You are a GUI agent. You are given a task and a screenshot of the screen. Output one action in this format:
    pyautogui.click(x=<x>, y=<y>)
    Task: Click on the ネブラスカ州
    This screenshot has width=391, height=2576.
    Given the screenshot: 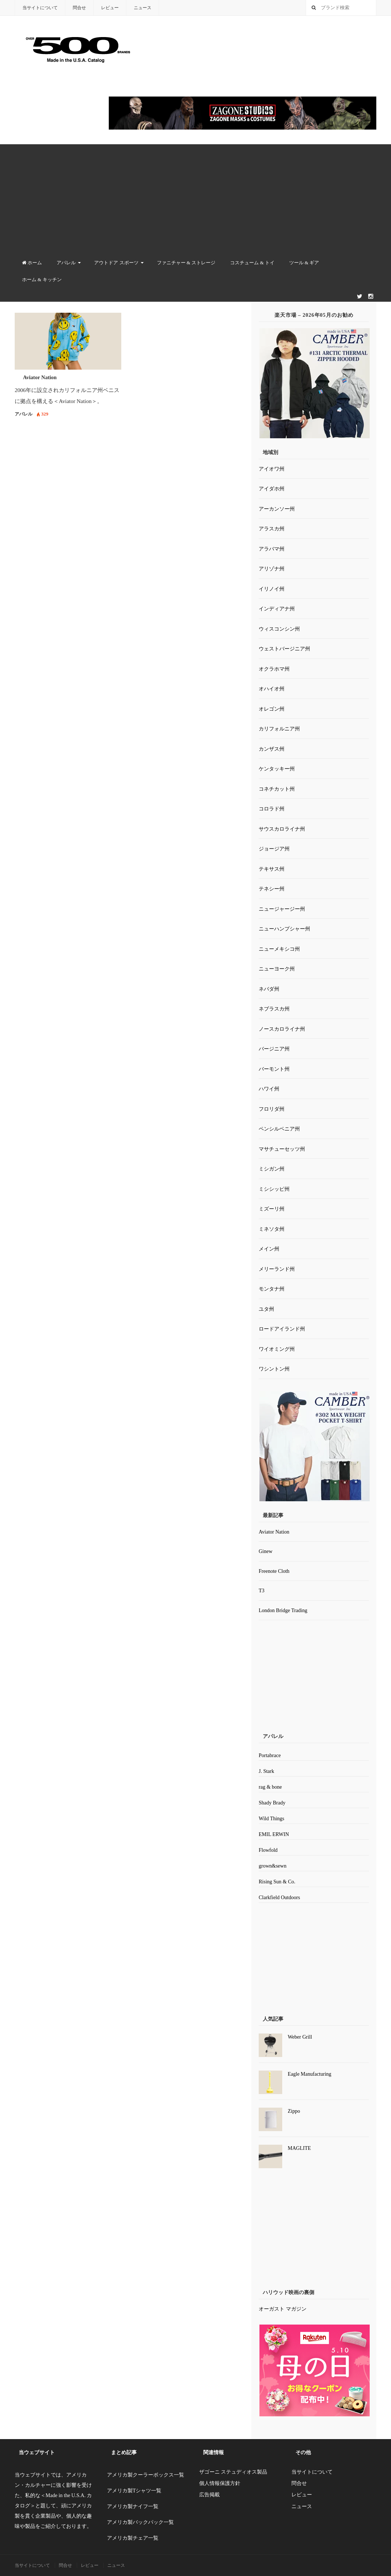 What is the action you would take?
    pyautogui.click(x=274, y=1009)
    